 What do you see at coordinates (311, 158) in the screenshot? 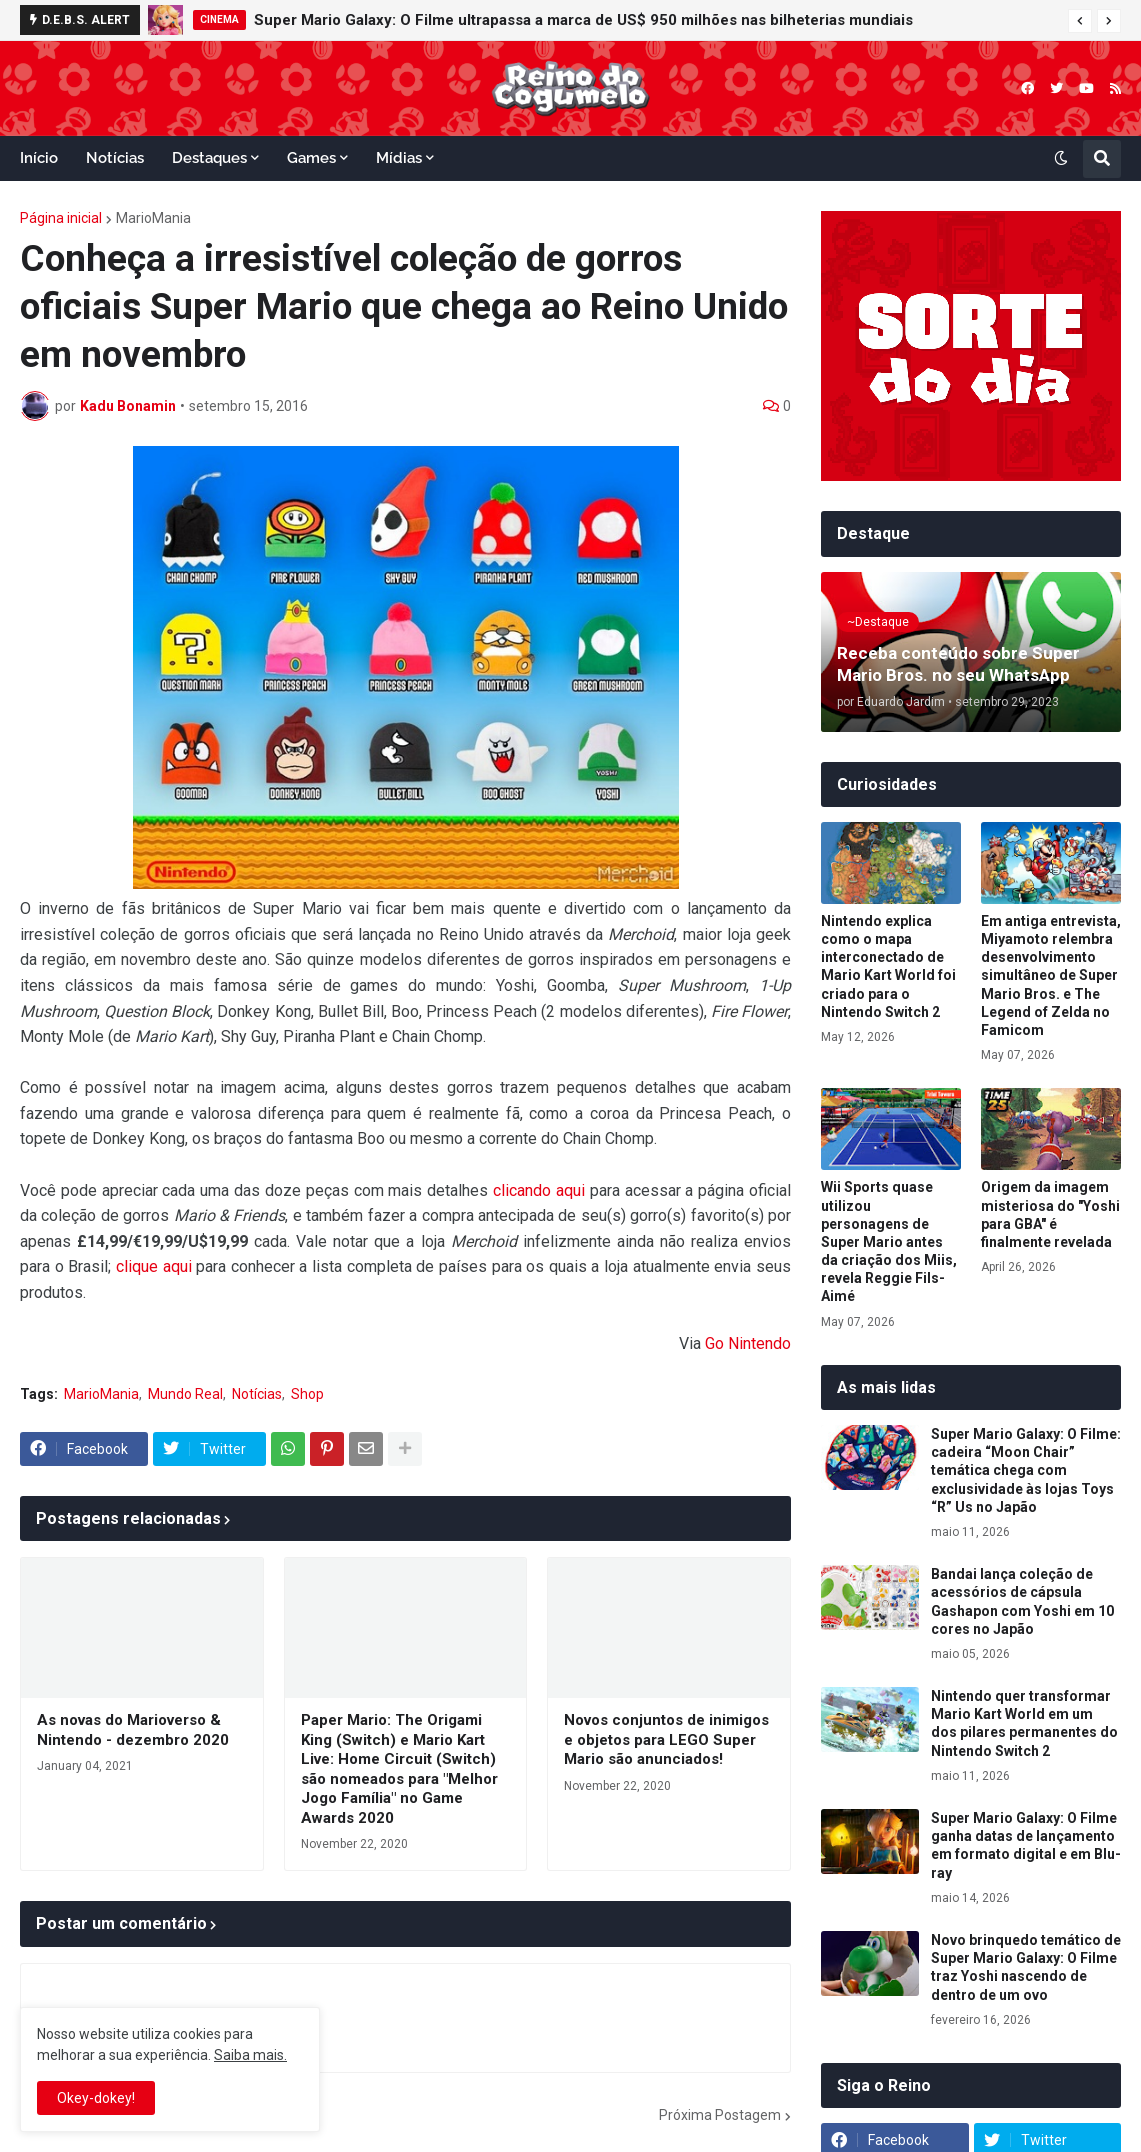
I see `Games [menuitem]` at bounding box center [311, 158].